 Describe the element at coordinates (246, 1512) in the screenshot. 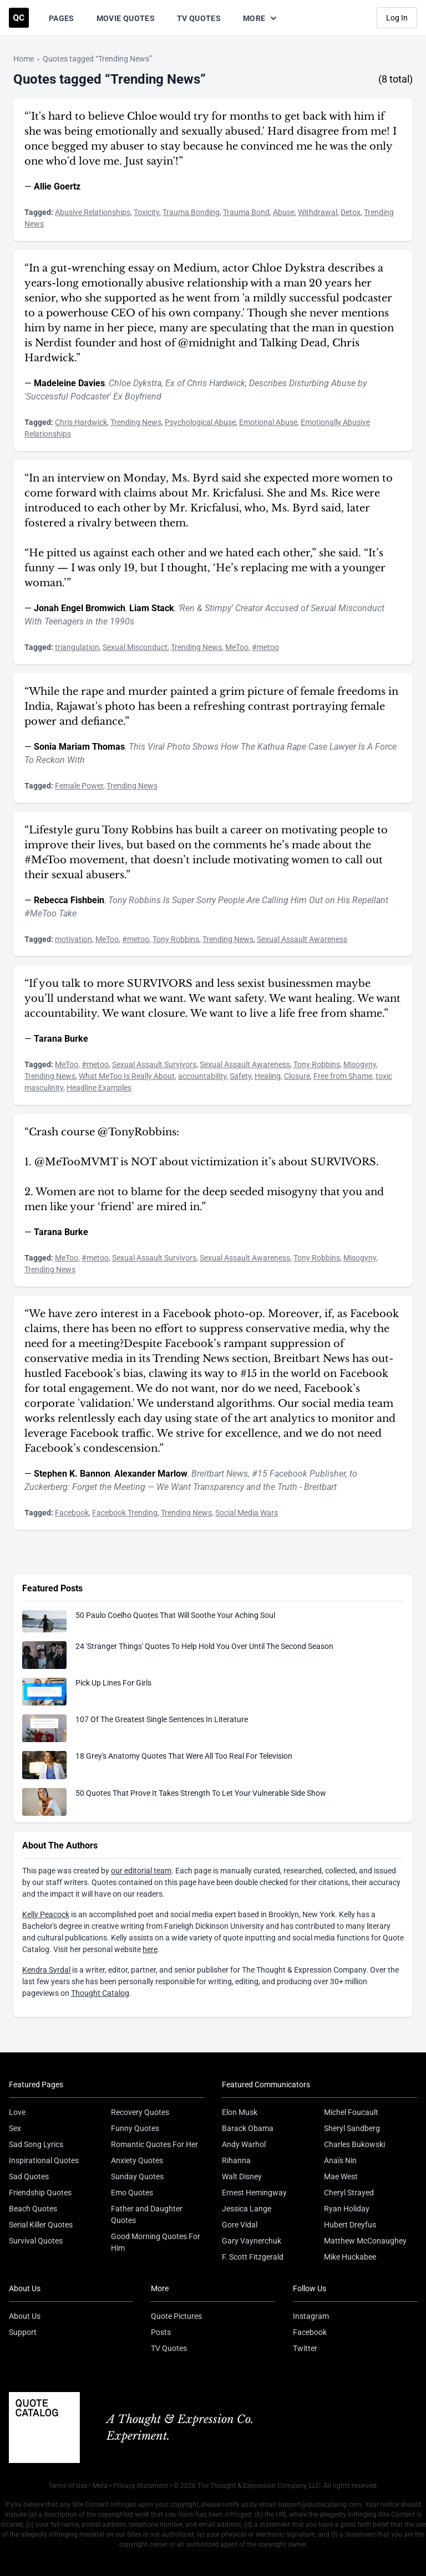

I see `Social Media Wars [Visit tag 'social-media-wars']` at that location.